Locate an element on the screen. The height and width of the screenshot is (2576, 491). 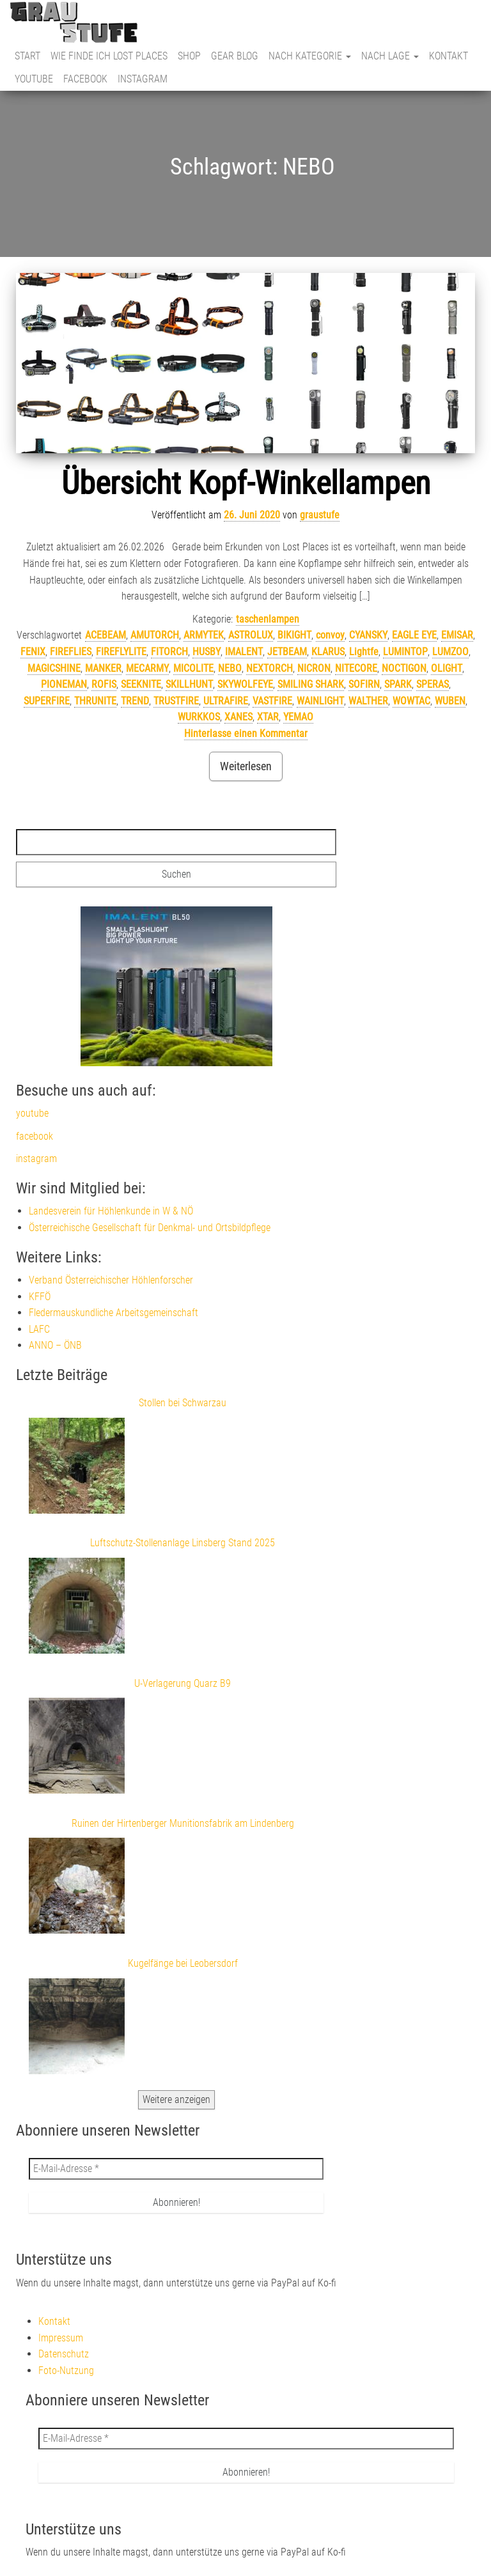
SPERAS is located at coordinates (432, 684).